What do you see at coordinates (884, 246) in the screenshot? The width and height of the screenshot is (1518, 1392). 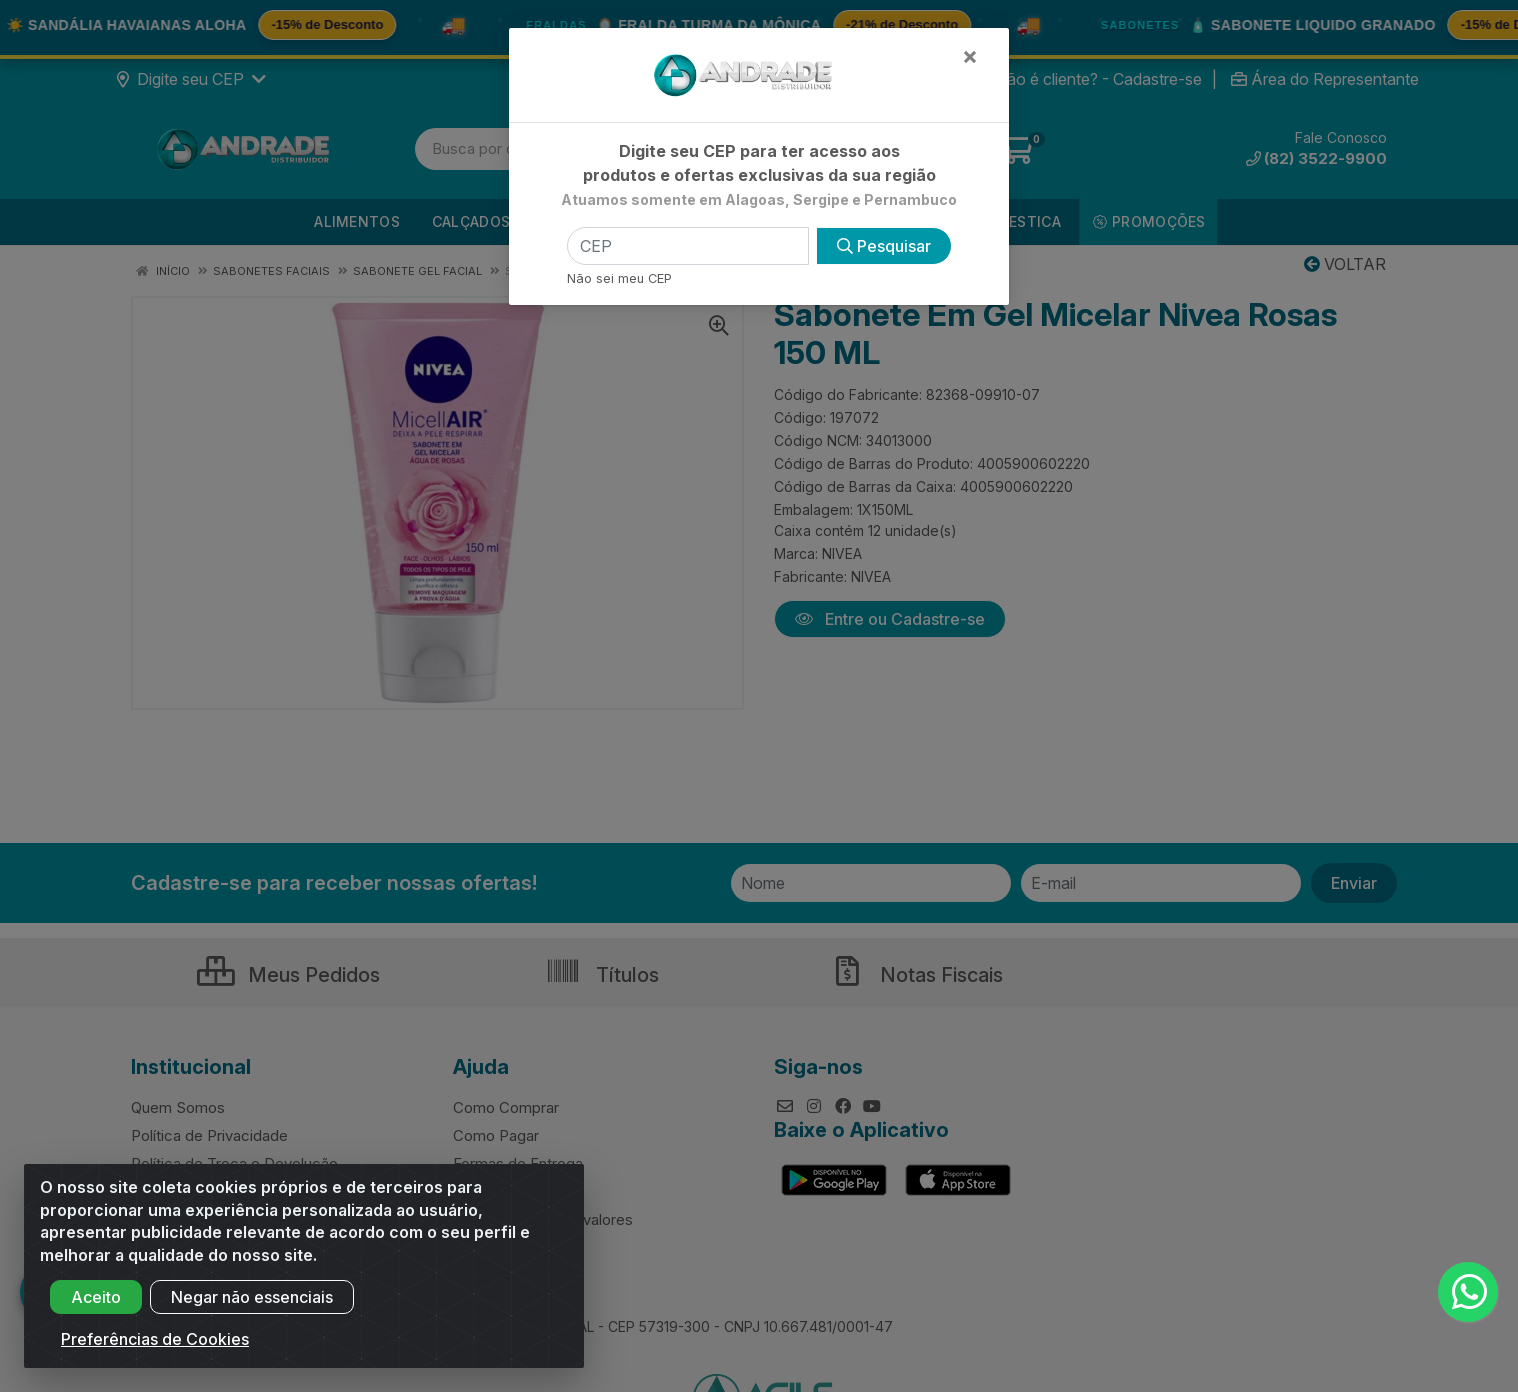 I see `Pesquisar` at bounding box center [884, 246].